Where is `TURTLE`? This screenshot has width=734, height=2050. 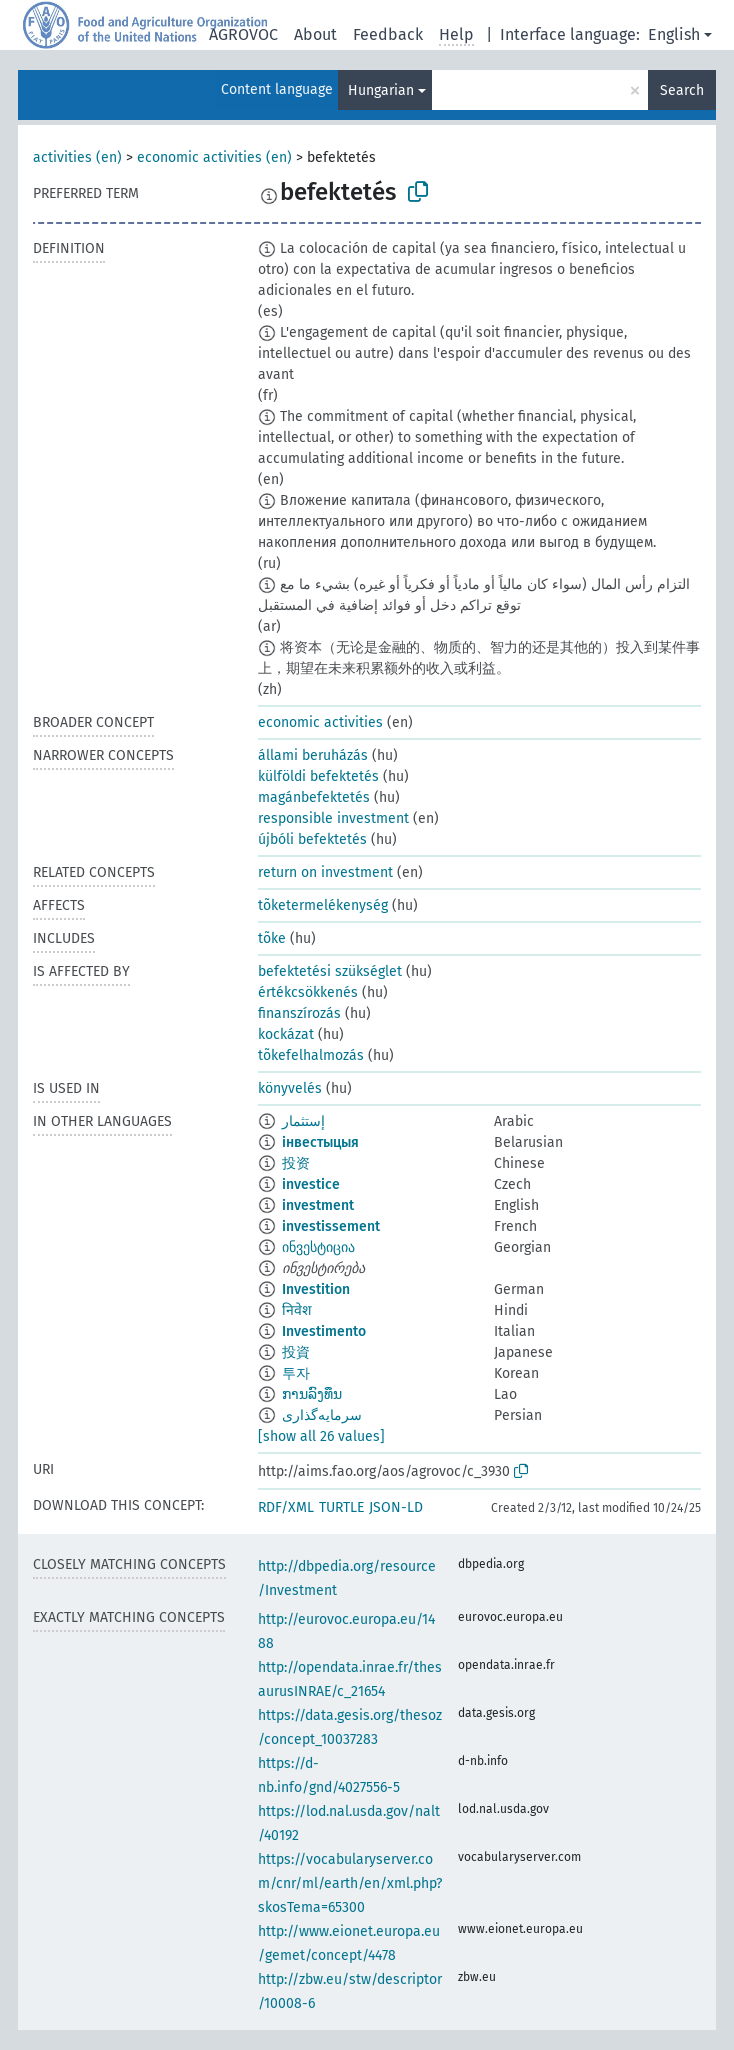 TURTLE is located at coordinates (341, 1507).